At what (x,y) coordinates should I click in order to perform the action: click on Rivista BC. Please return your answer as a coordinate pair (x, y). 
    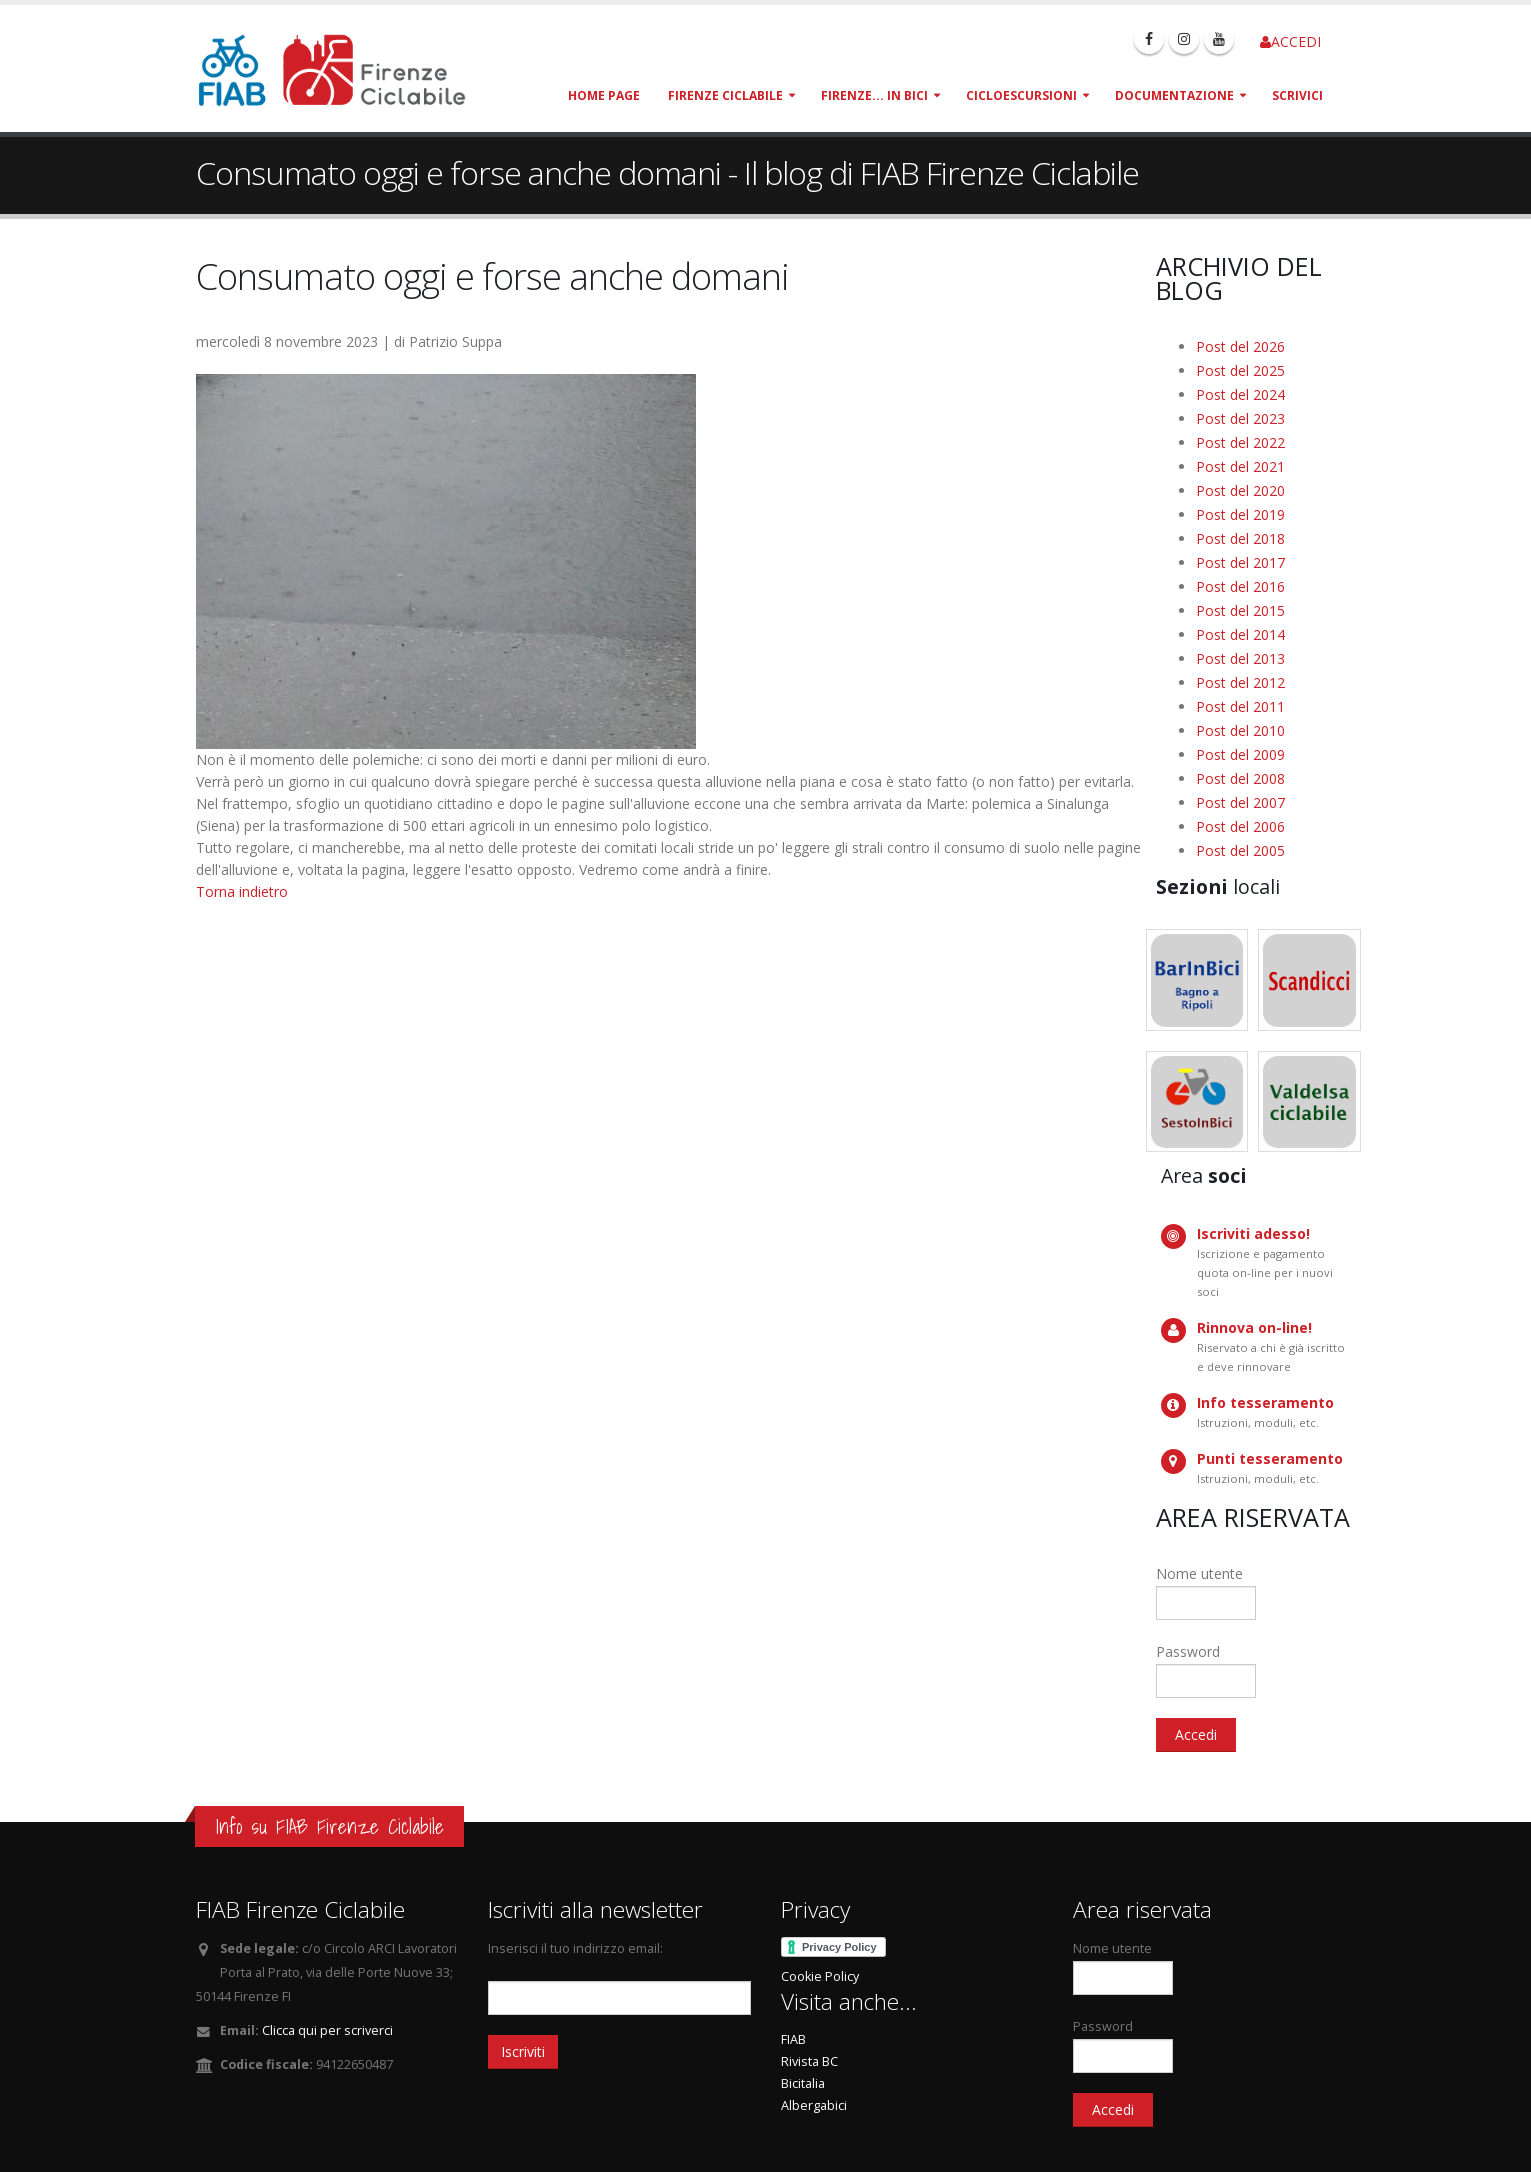
    Looking at the image, I should click on (809, 2061).